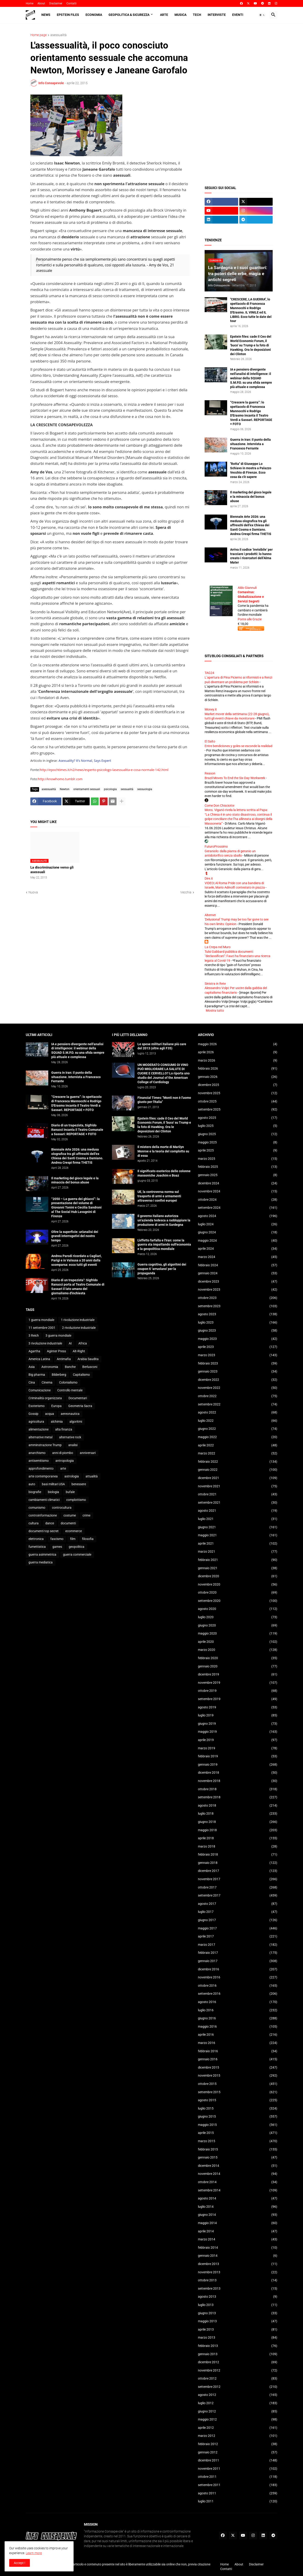 Image resolution: width=303 pixels, height=2576 pixels. Describe the element at coordinates (64, 789) in the screenshot. I see `Newton` at that location.